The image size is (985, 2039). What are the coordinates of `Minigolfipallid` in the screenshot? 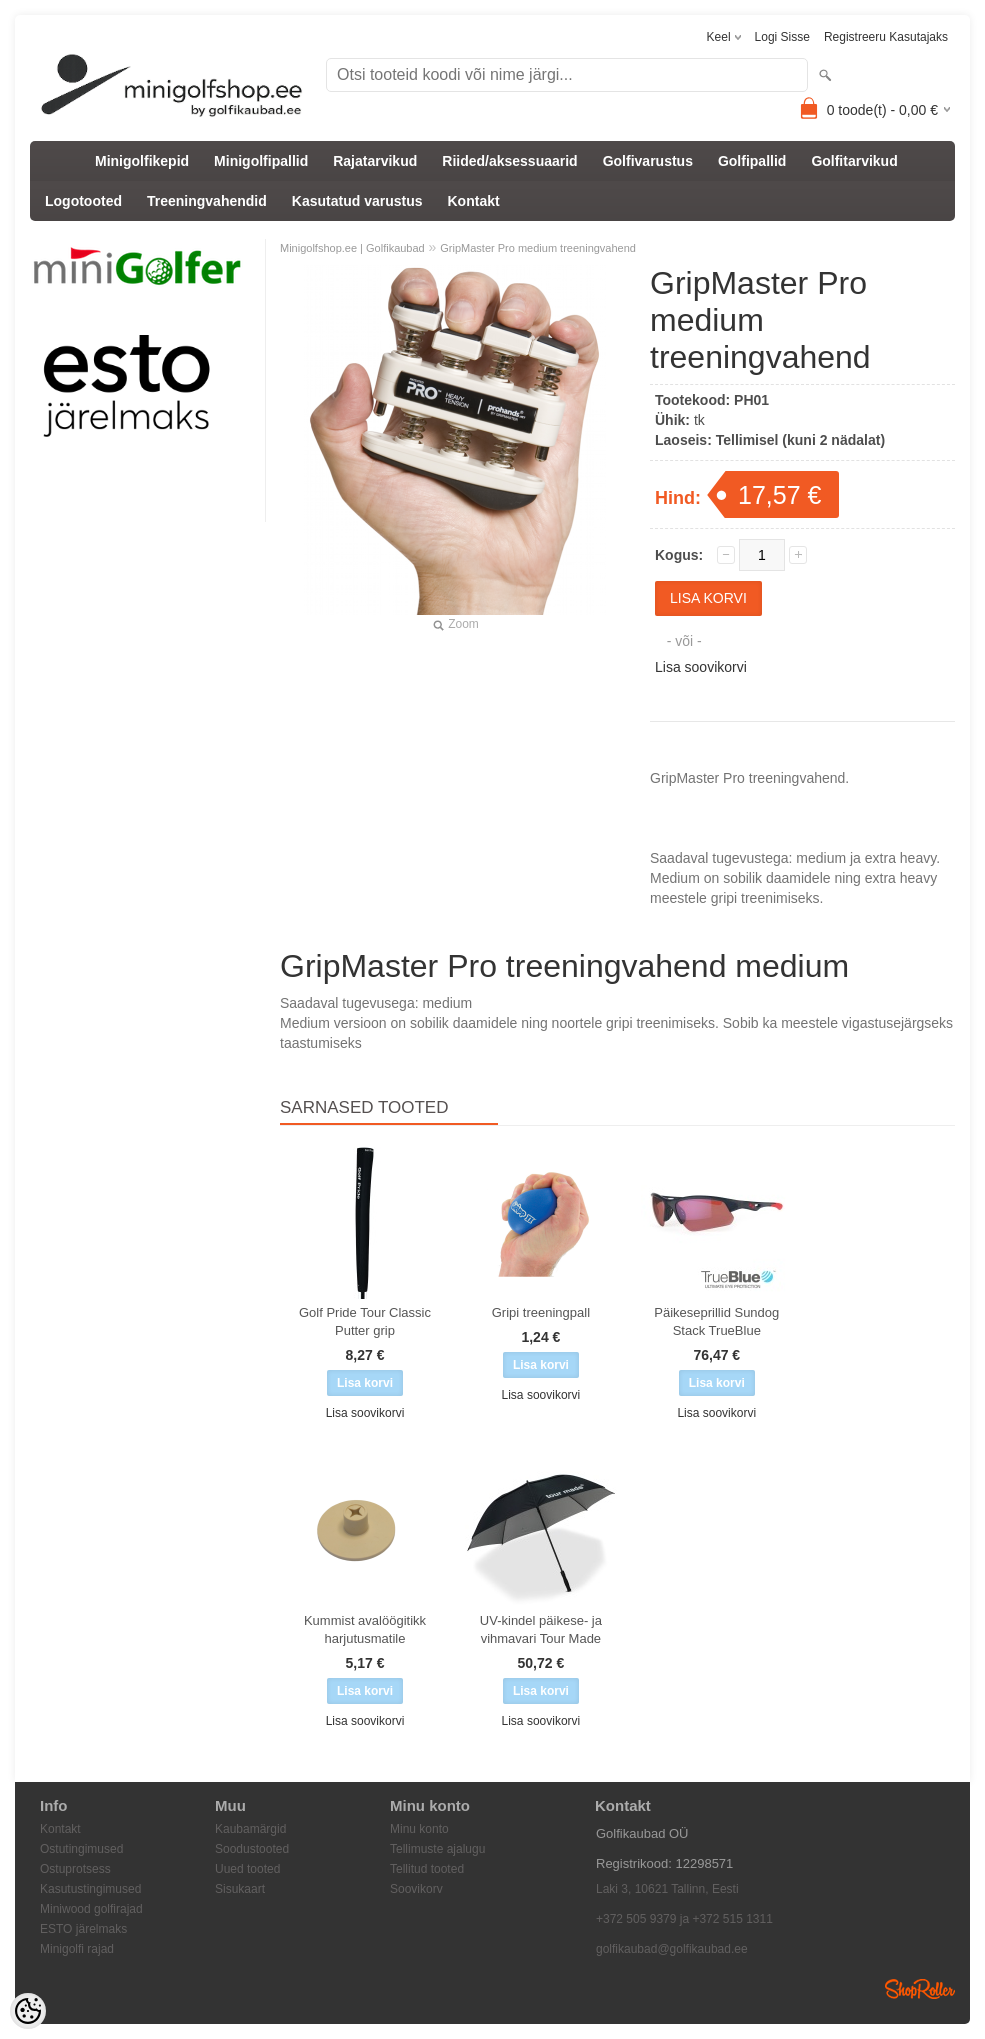 It's located at (261, 161).